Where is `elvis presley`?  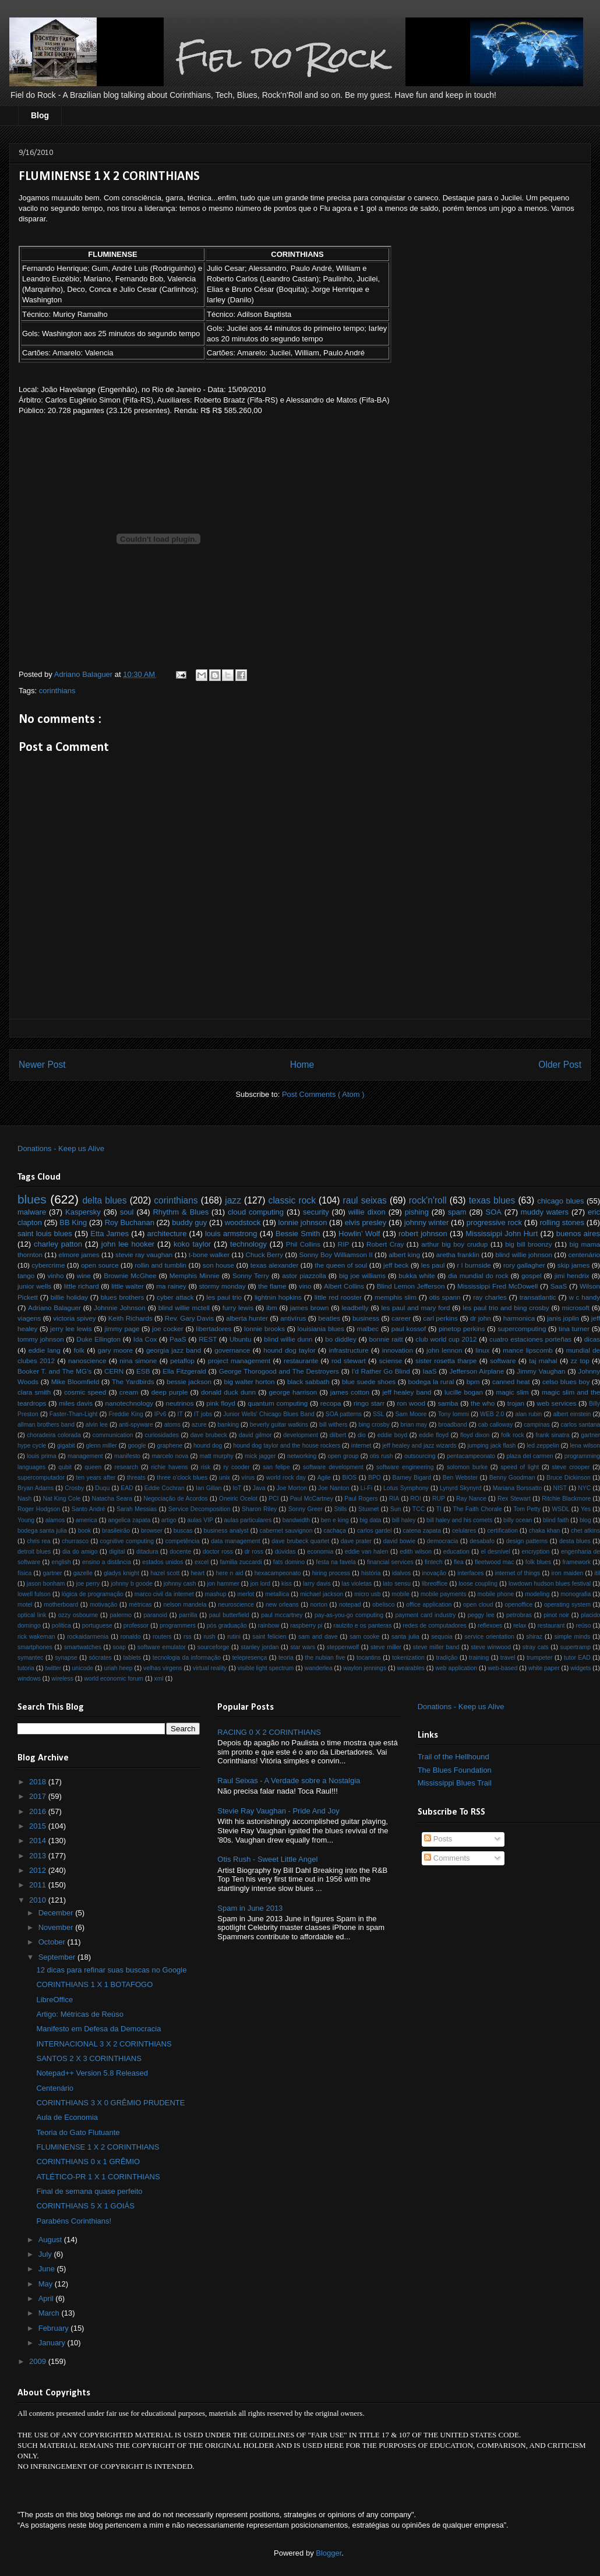
elvis presley is located at coordinates (366, 1222).